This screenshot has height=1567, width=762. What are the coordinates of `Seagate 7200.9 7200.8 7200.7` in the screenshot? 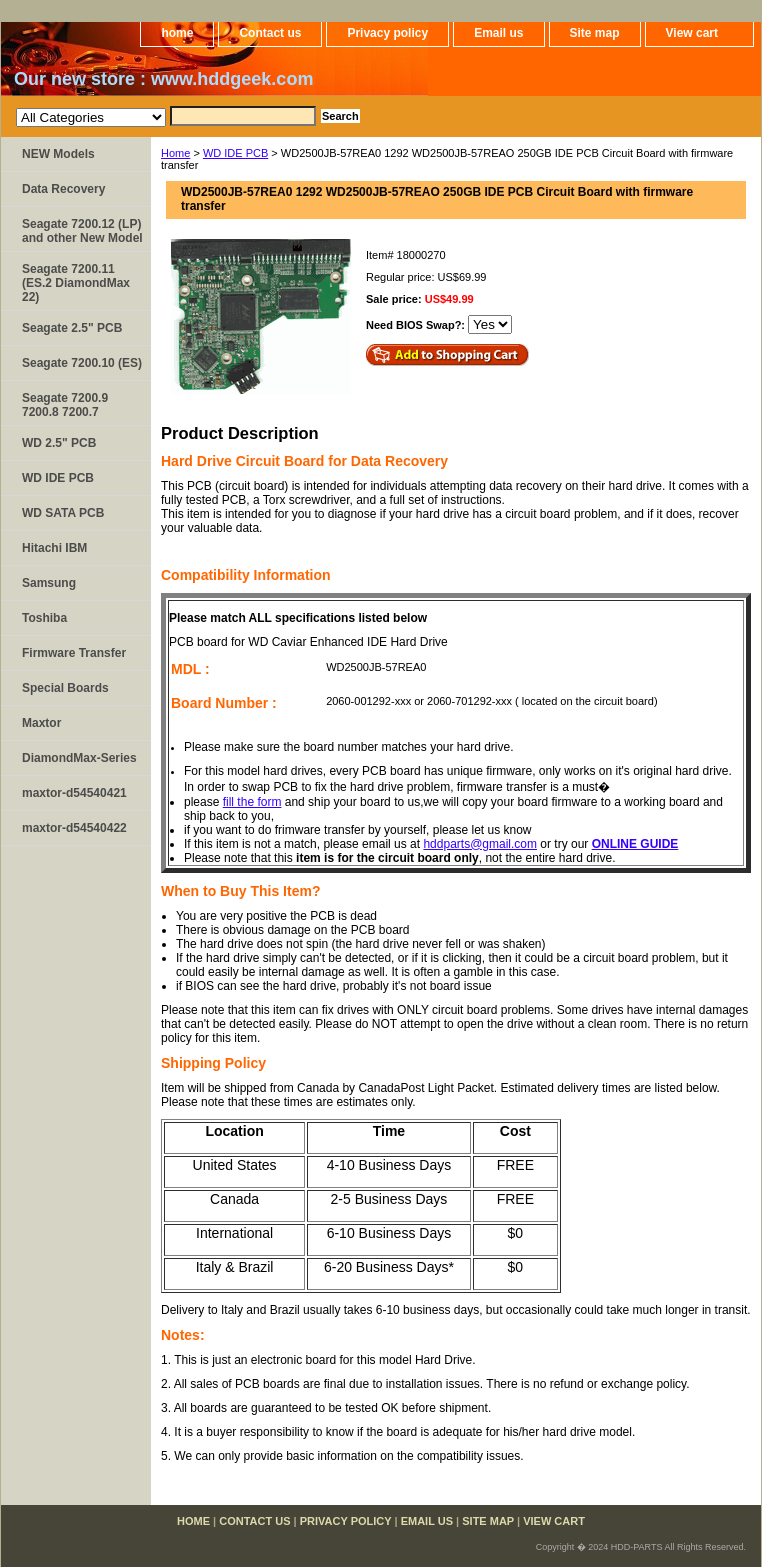 It's located at (65, 405).